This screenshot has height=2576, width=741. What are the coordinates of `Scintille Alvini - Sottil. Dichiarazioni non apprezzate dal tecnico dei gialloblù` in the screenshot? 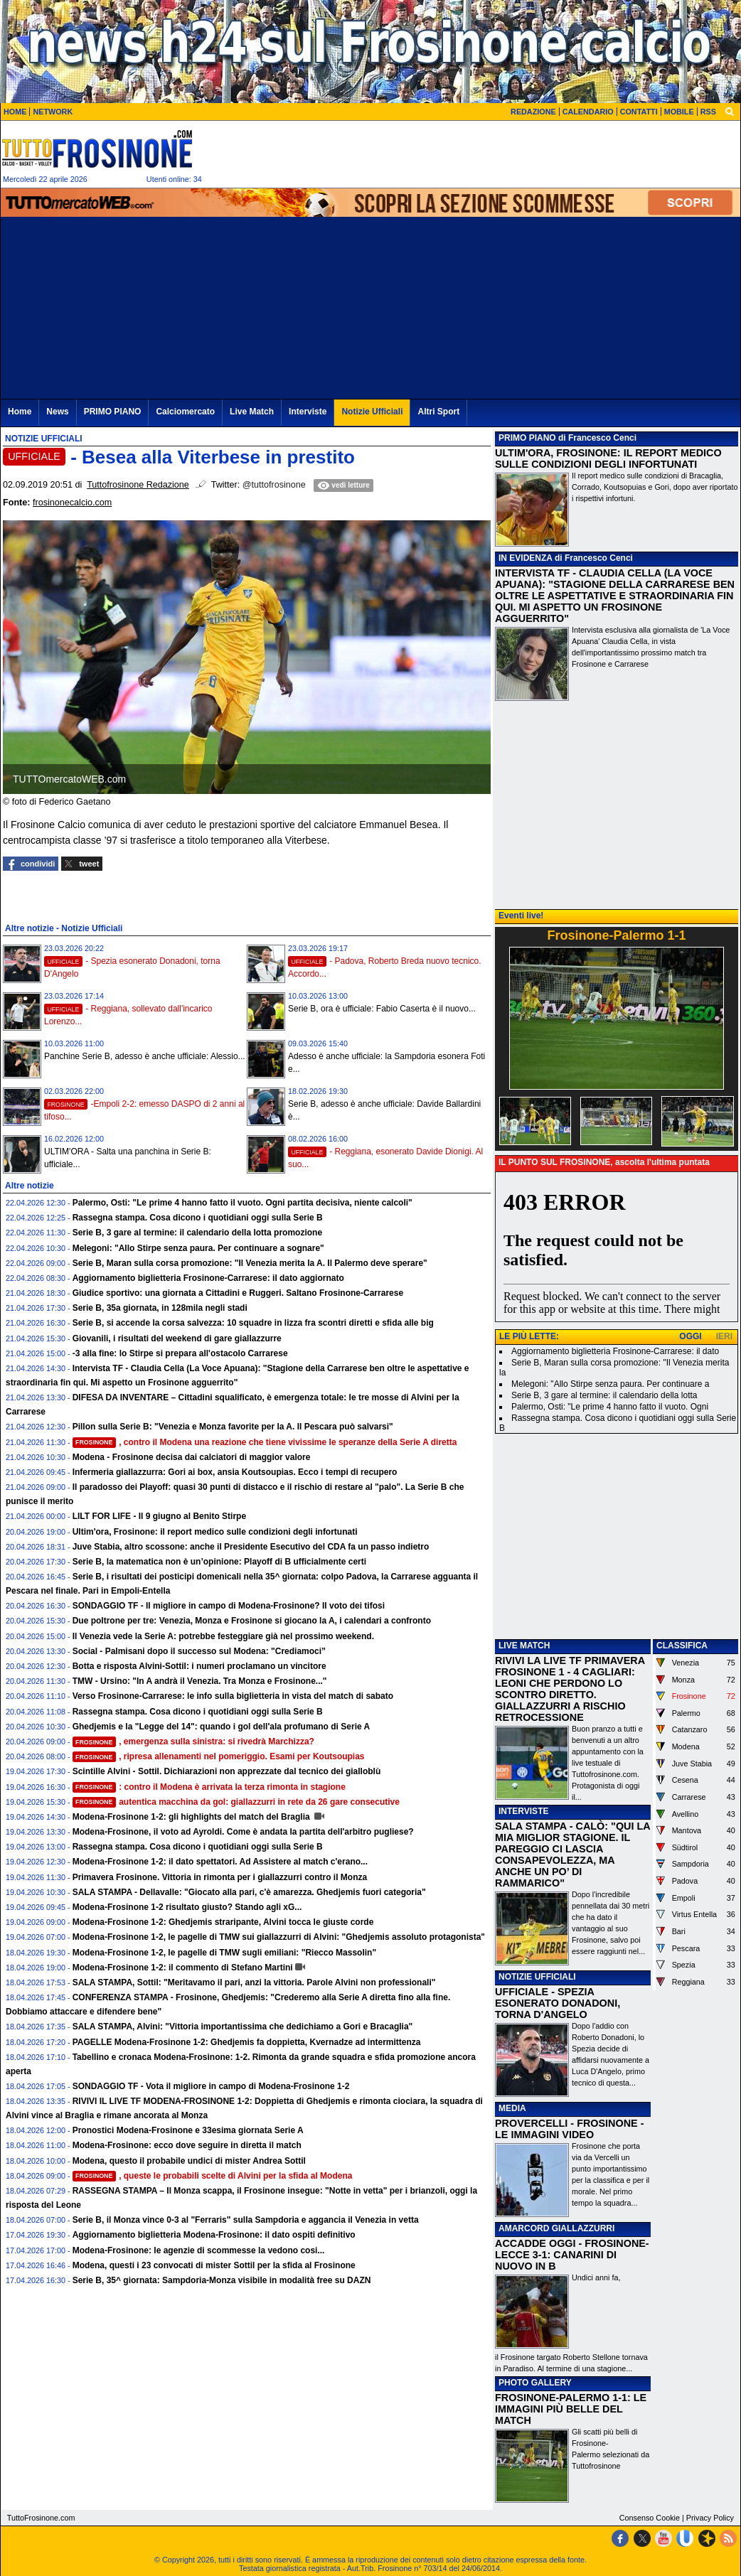 It's located at (227, 1771).